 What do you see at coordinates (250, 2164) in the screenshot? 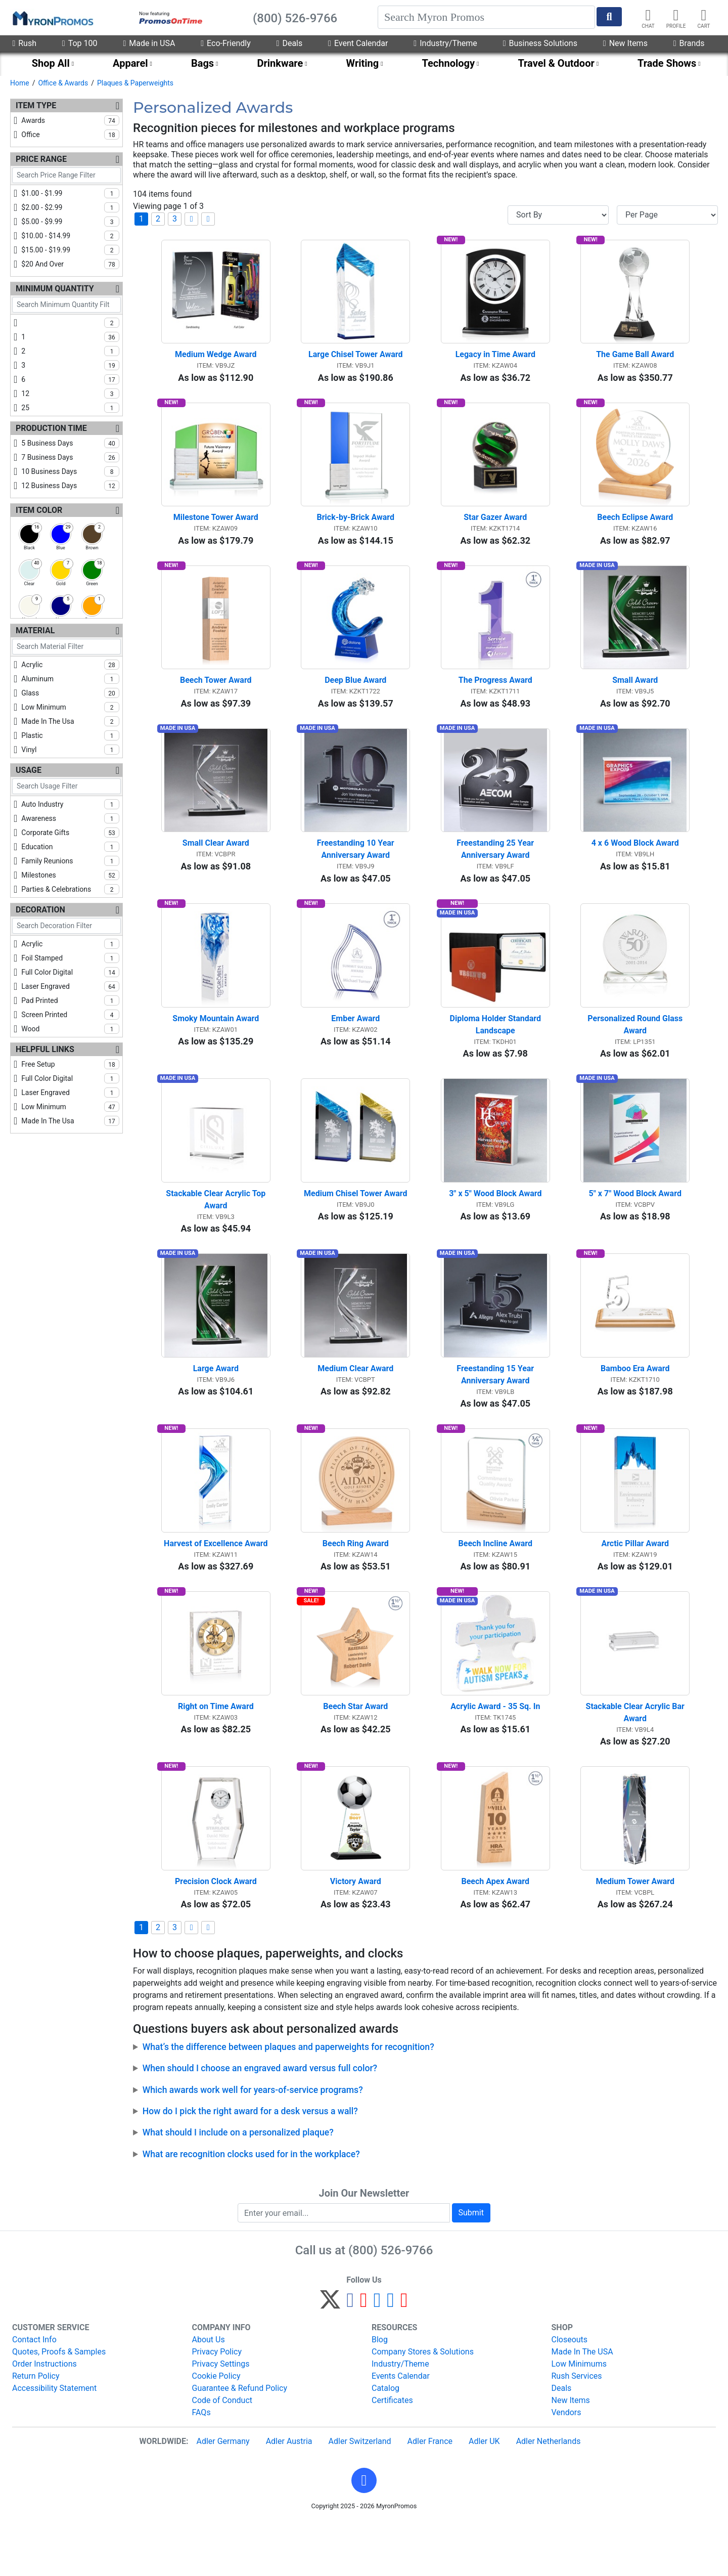
I see `How do I pick the right award for a desk versus a wall?` at bounding box center [250, 2164].